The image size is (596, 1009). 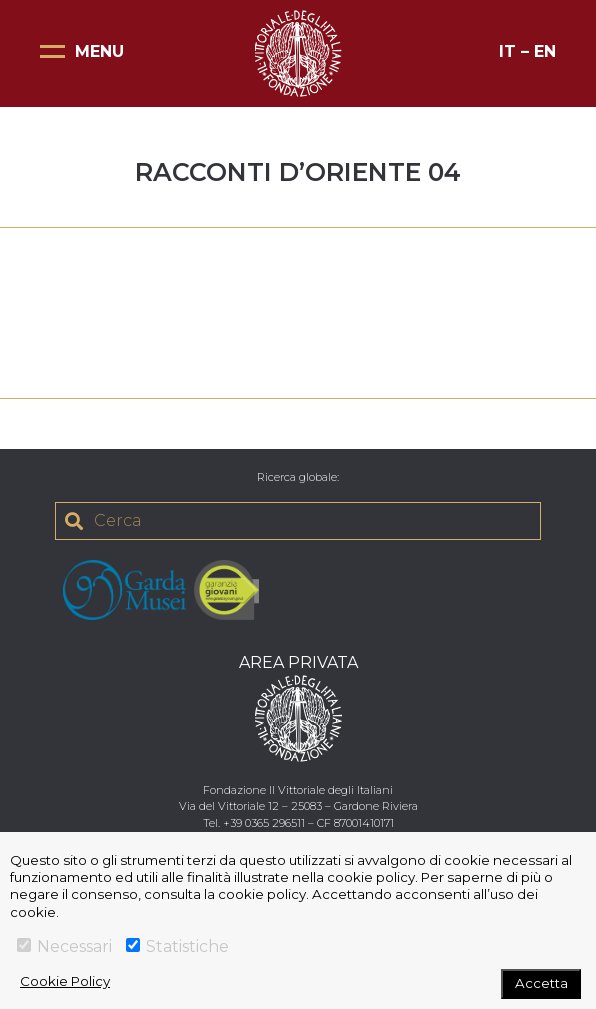 What do you see at coordinates (264, 823) in the screenshot?
I see `+39 0365 296511` at bounding box center [264, 823].